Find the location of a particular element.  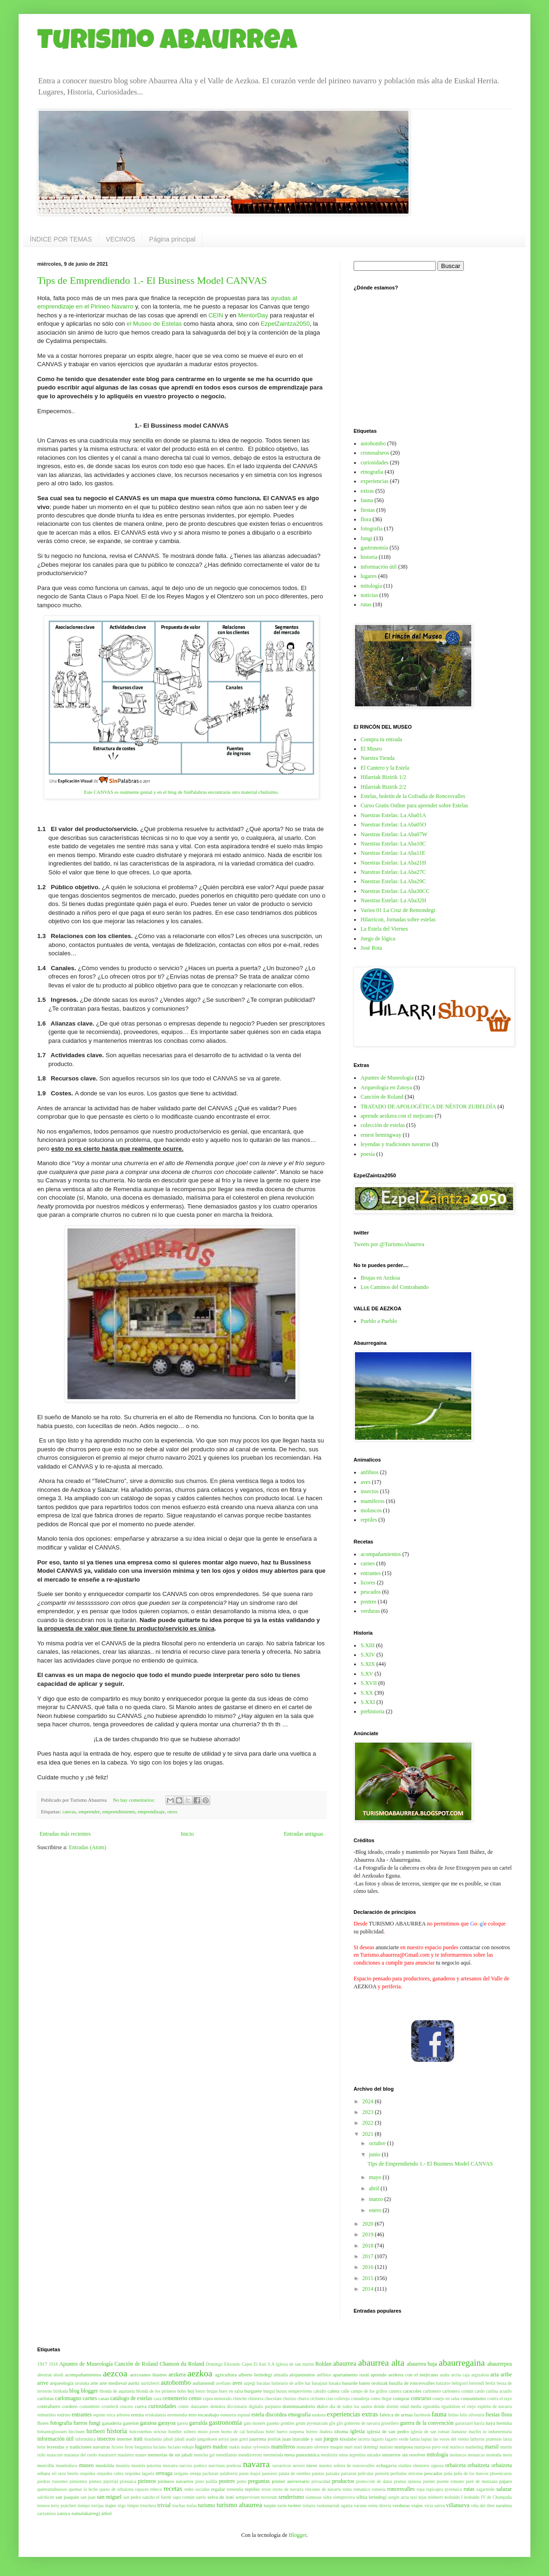

olaldea is located at coordinates (404, 2465).